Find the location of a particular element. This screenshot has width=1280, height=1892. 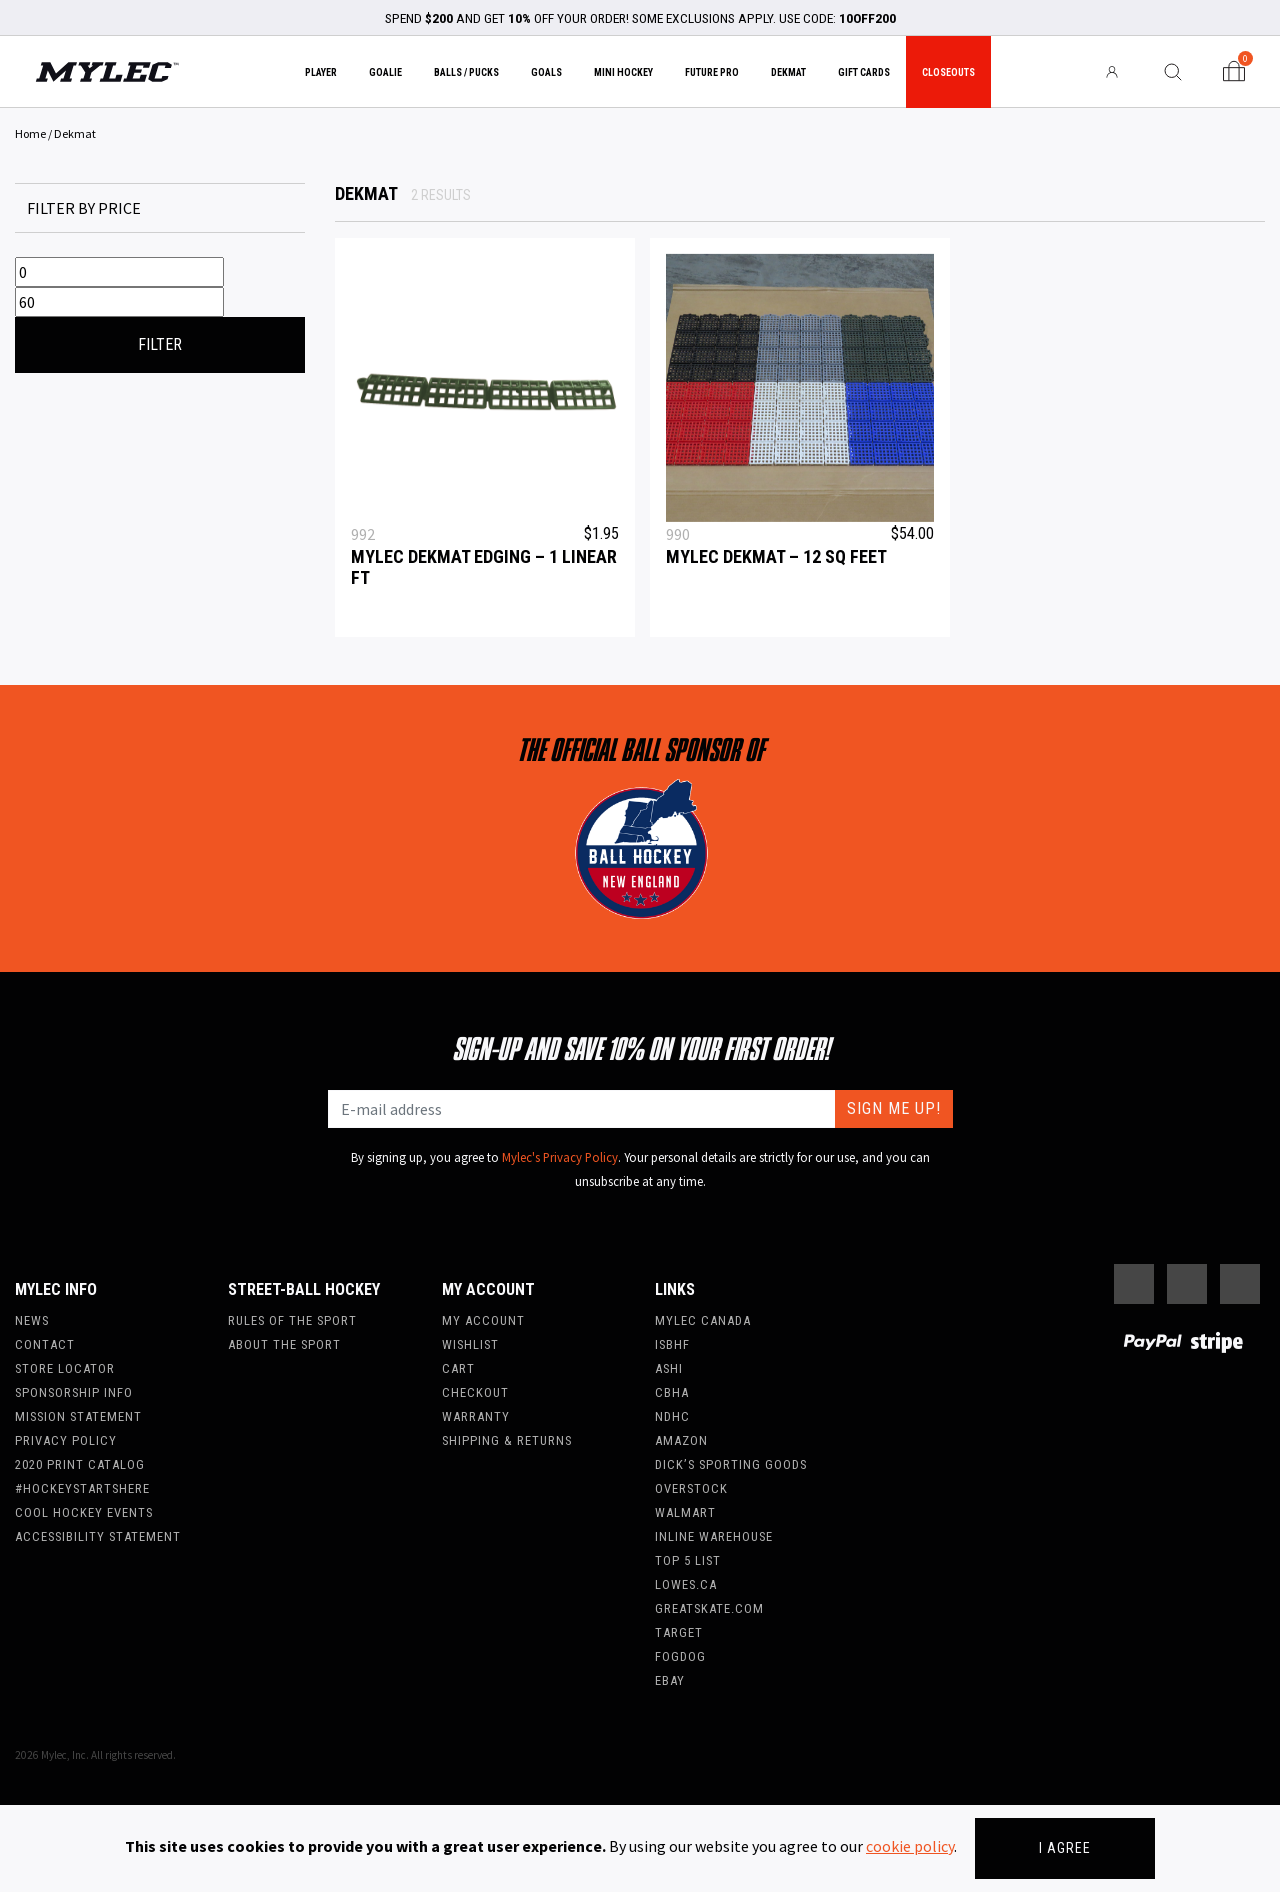

Filter is located at coordinates (160, 344).